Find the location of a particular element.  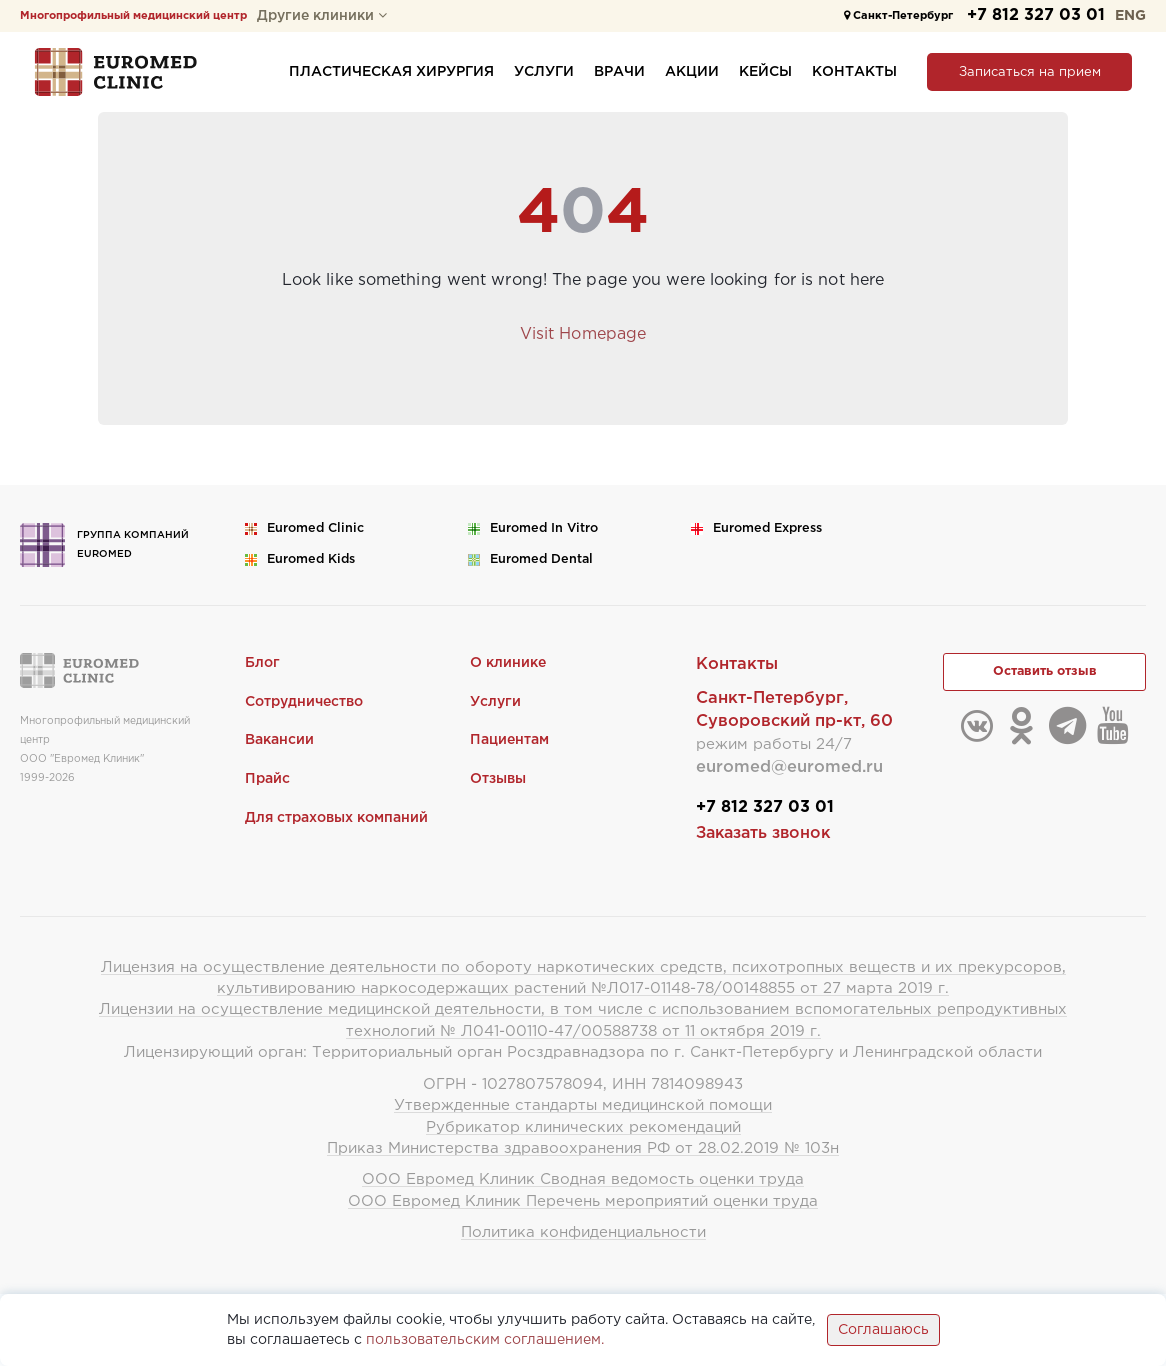

Врачи is located at coordinates (619, 72).